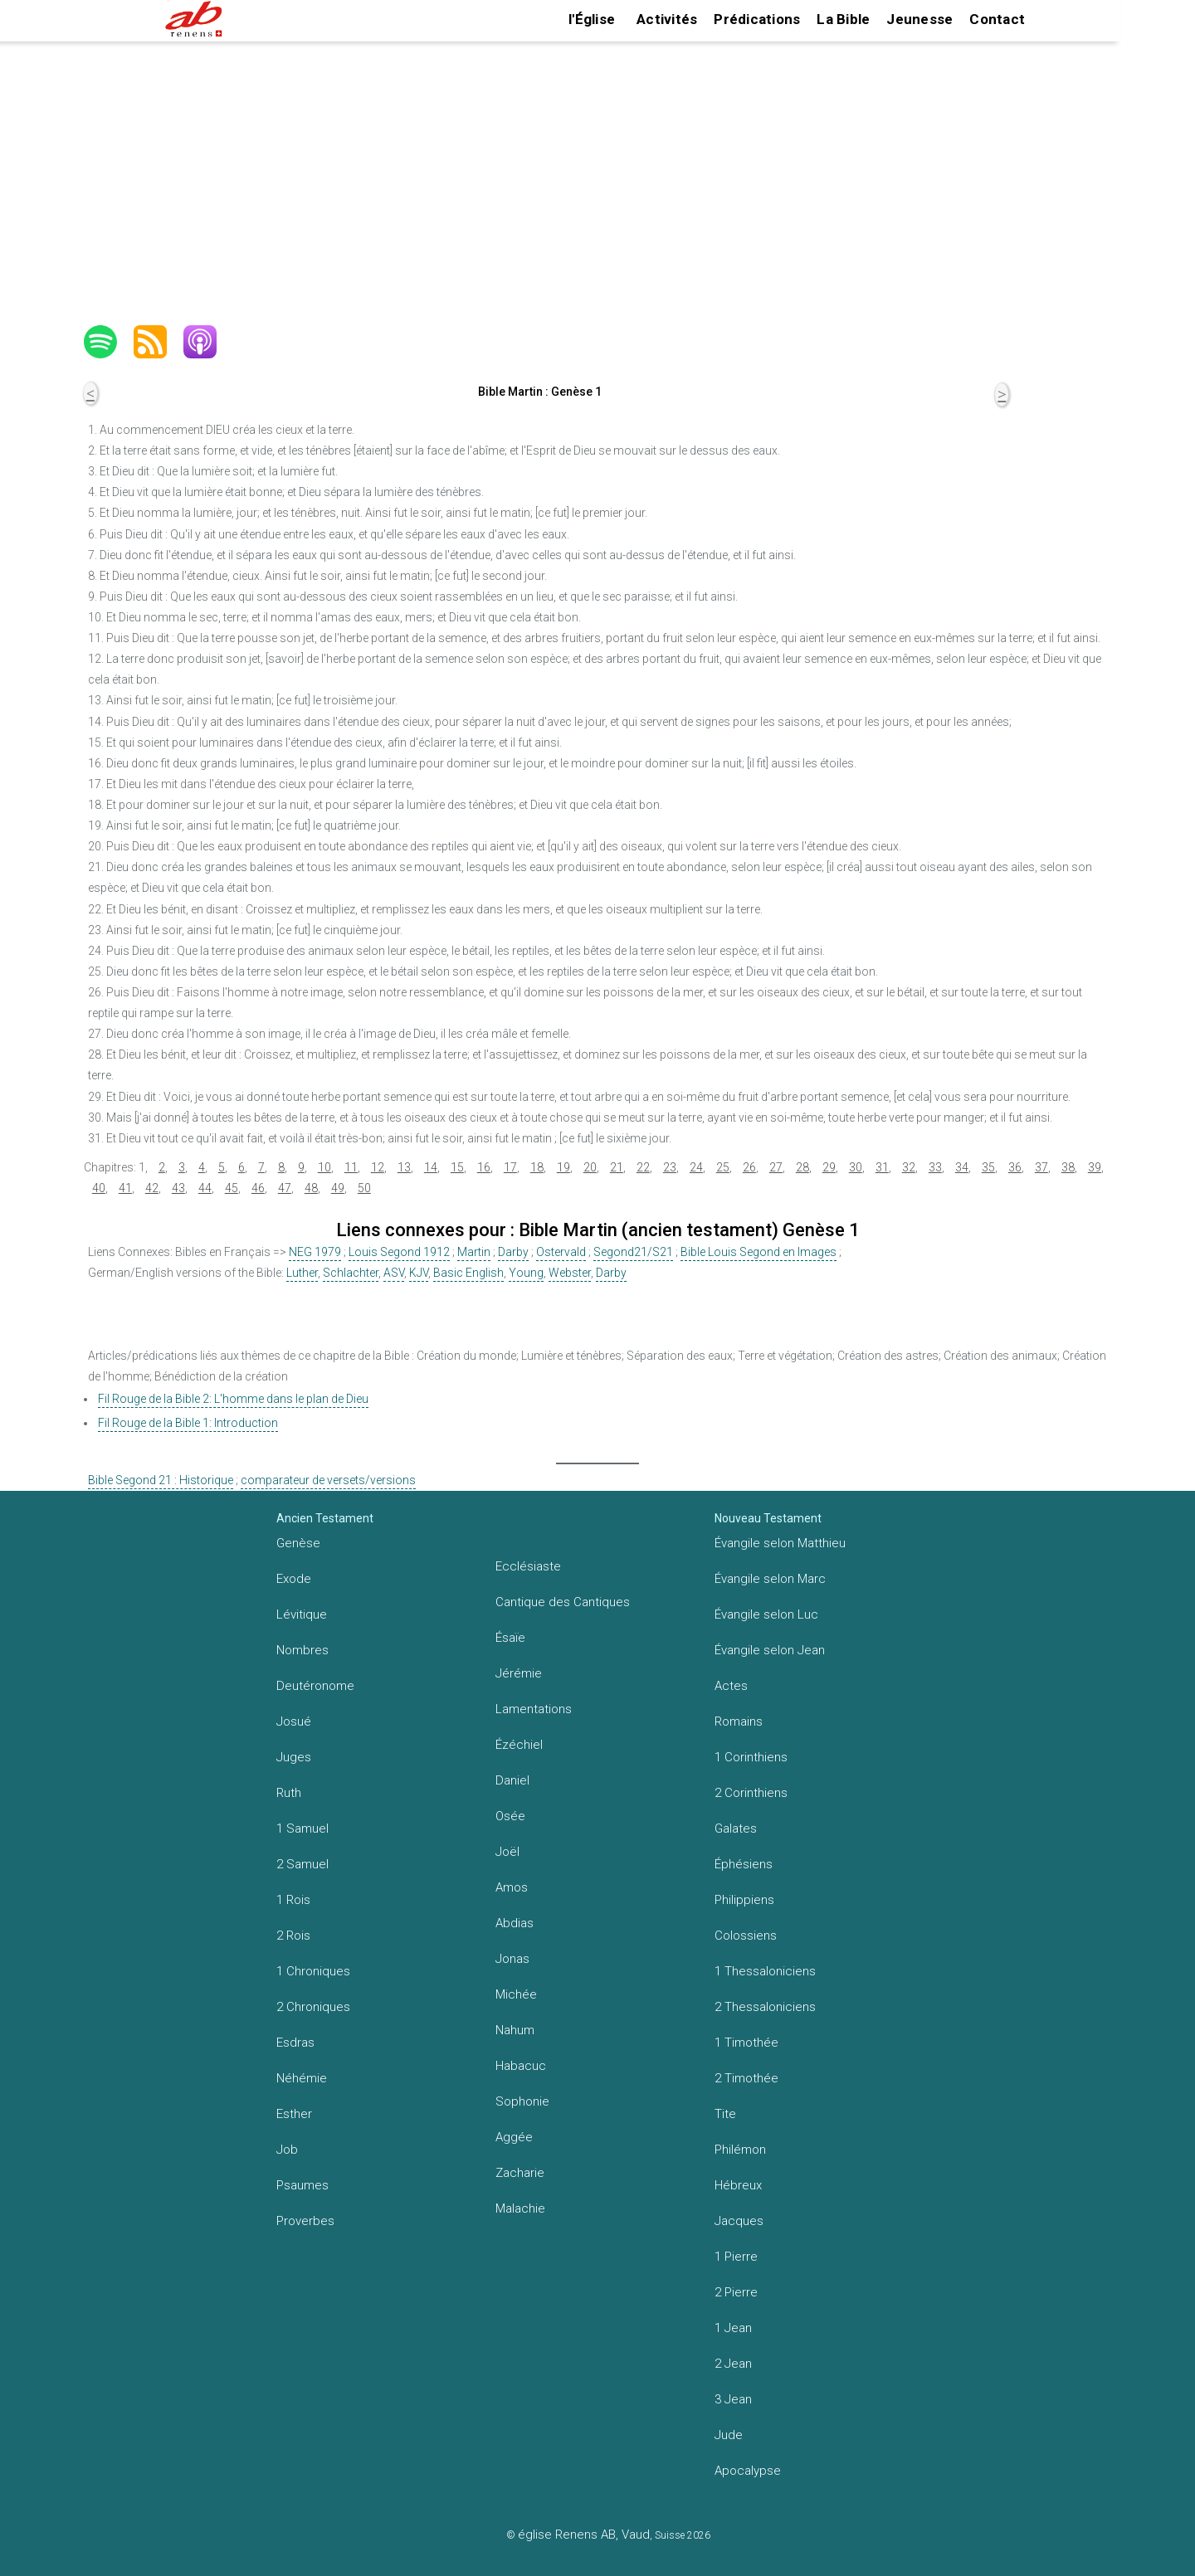 The height and width of the screenshot is (2576, 1195). I want to click on Philippiens, so click(744, 1899).